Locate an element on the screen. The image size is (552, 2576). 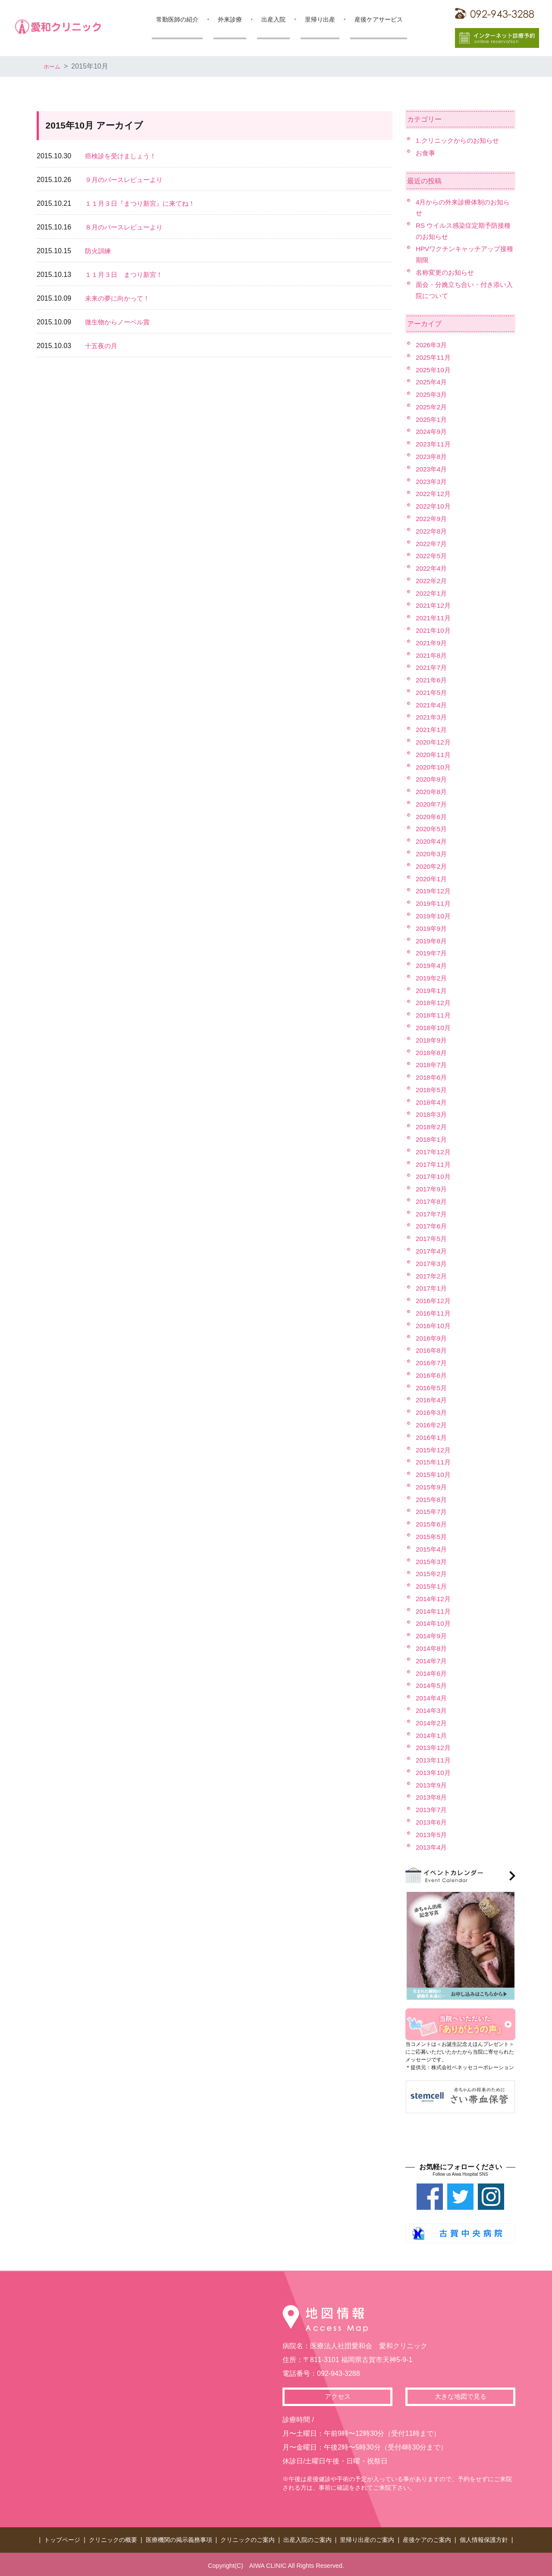
1.クリニックからのお知らせ is located at coordinates (460, 140).